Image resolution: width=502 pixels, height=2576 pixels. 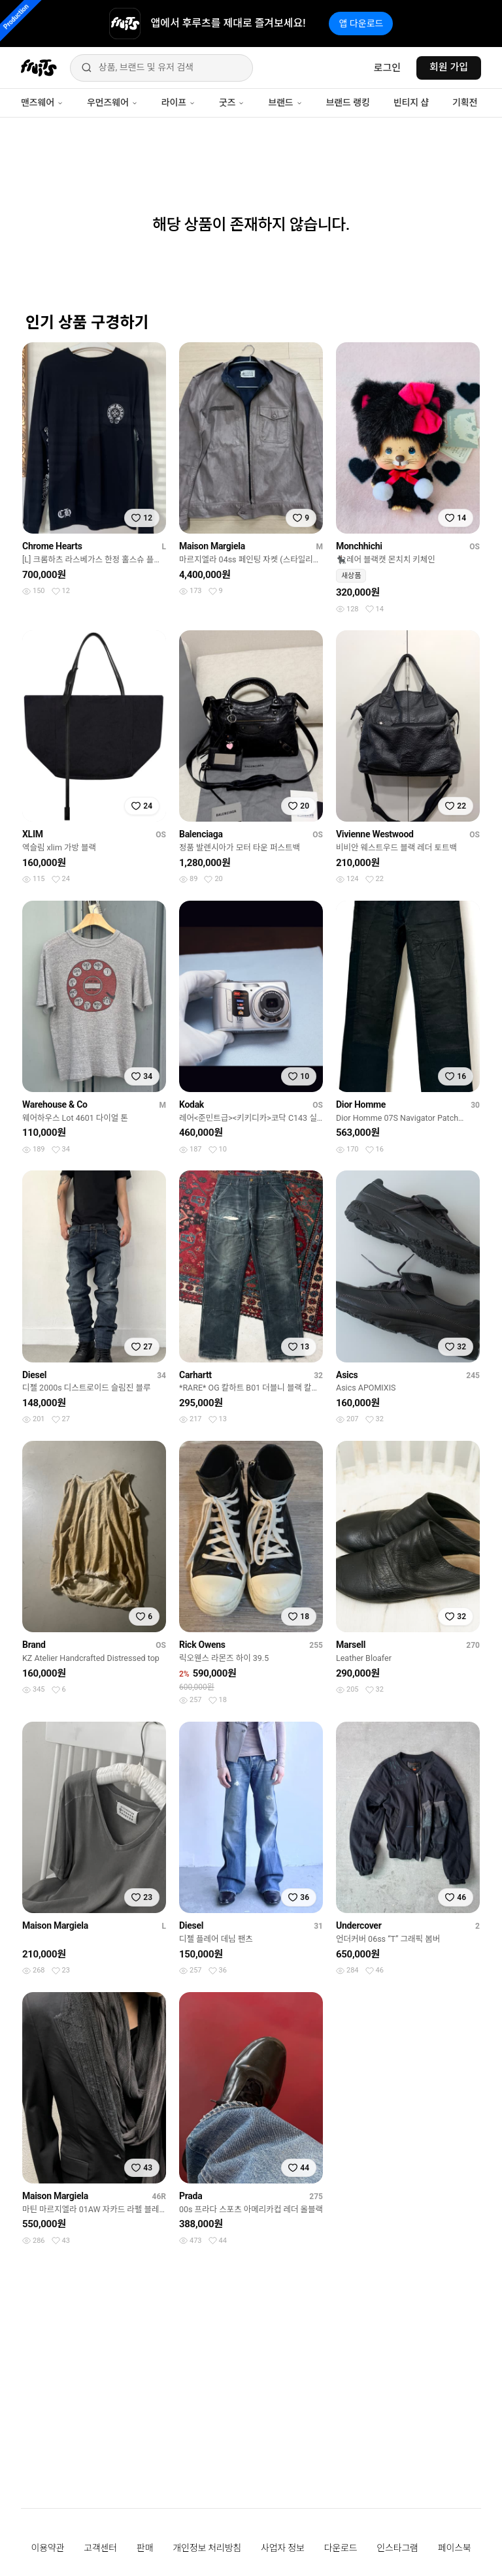 I want to click on 사업자 정보, so click(x=283, y=2548).